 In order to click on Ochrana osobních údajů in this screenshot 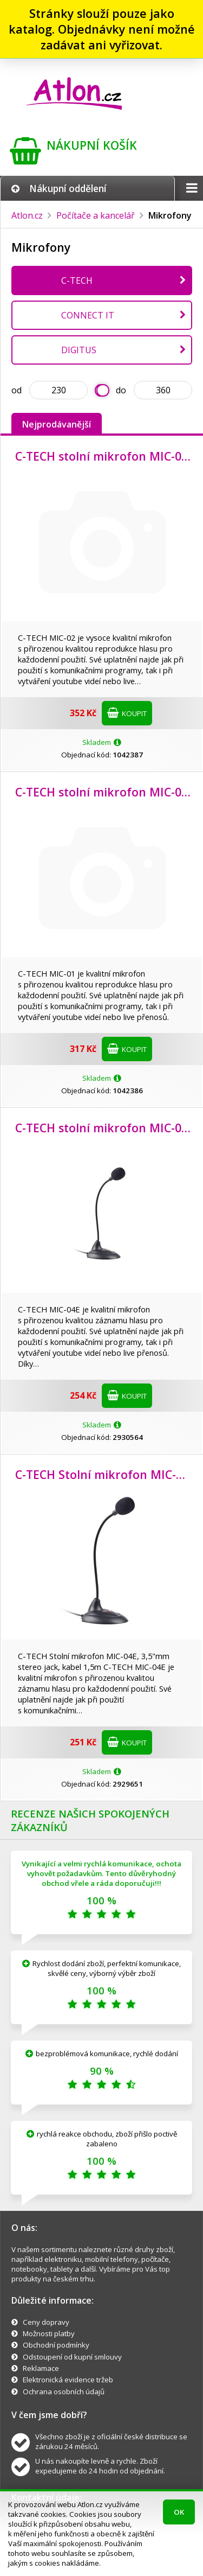, I will do `click(63, 2391)`.